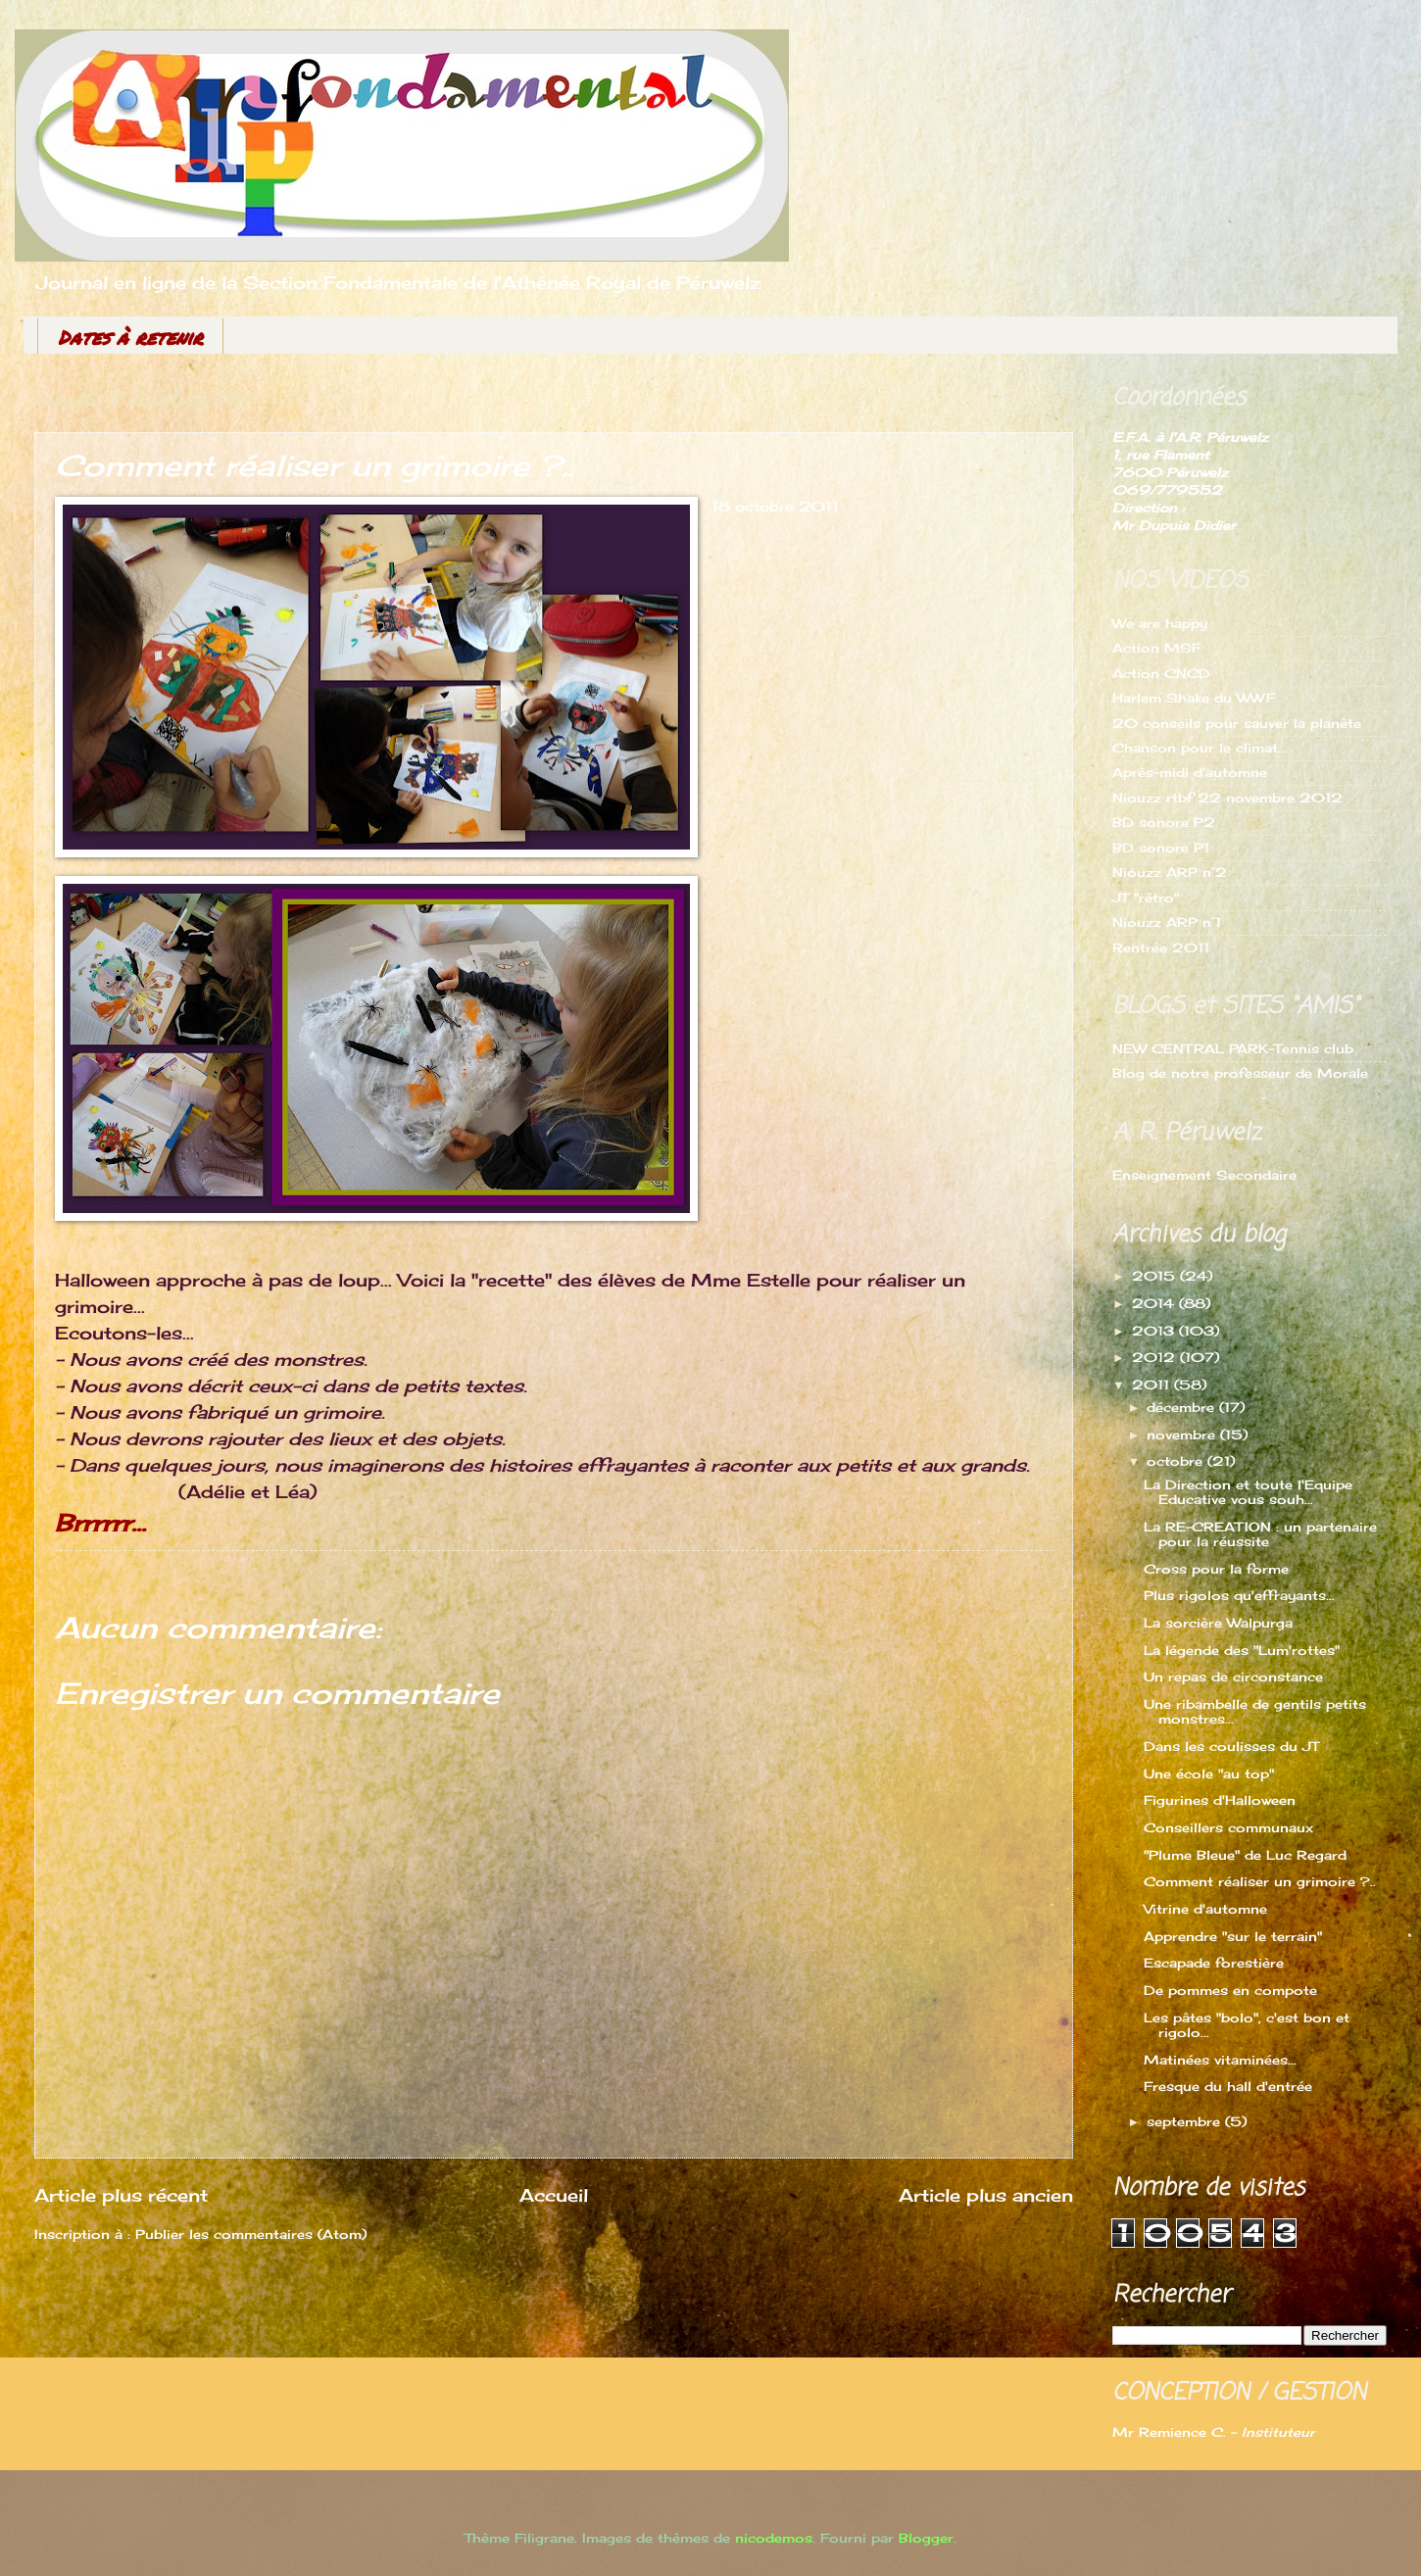 The width and height of the screenshot is (1421, 2576). Describe the element at coordinates (1156, 1357) in the screenshot. I see `2012` at that location.